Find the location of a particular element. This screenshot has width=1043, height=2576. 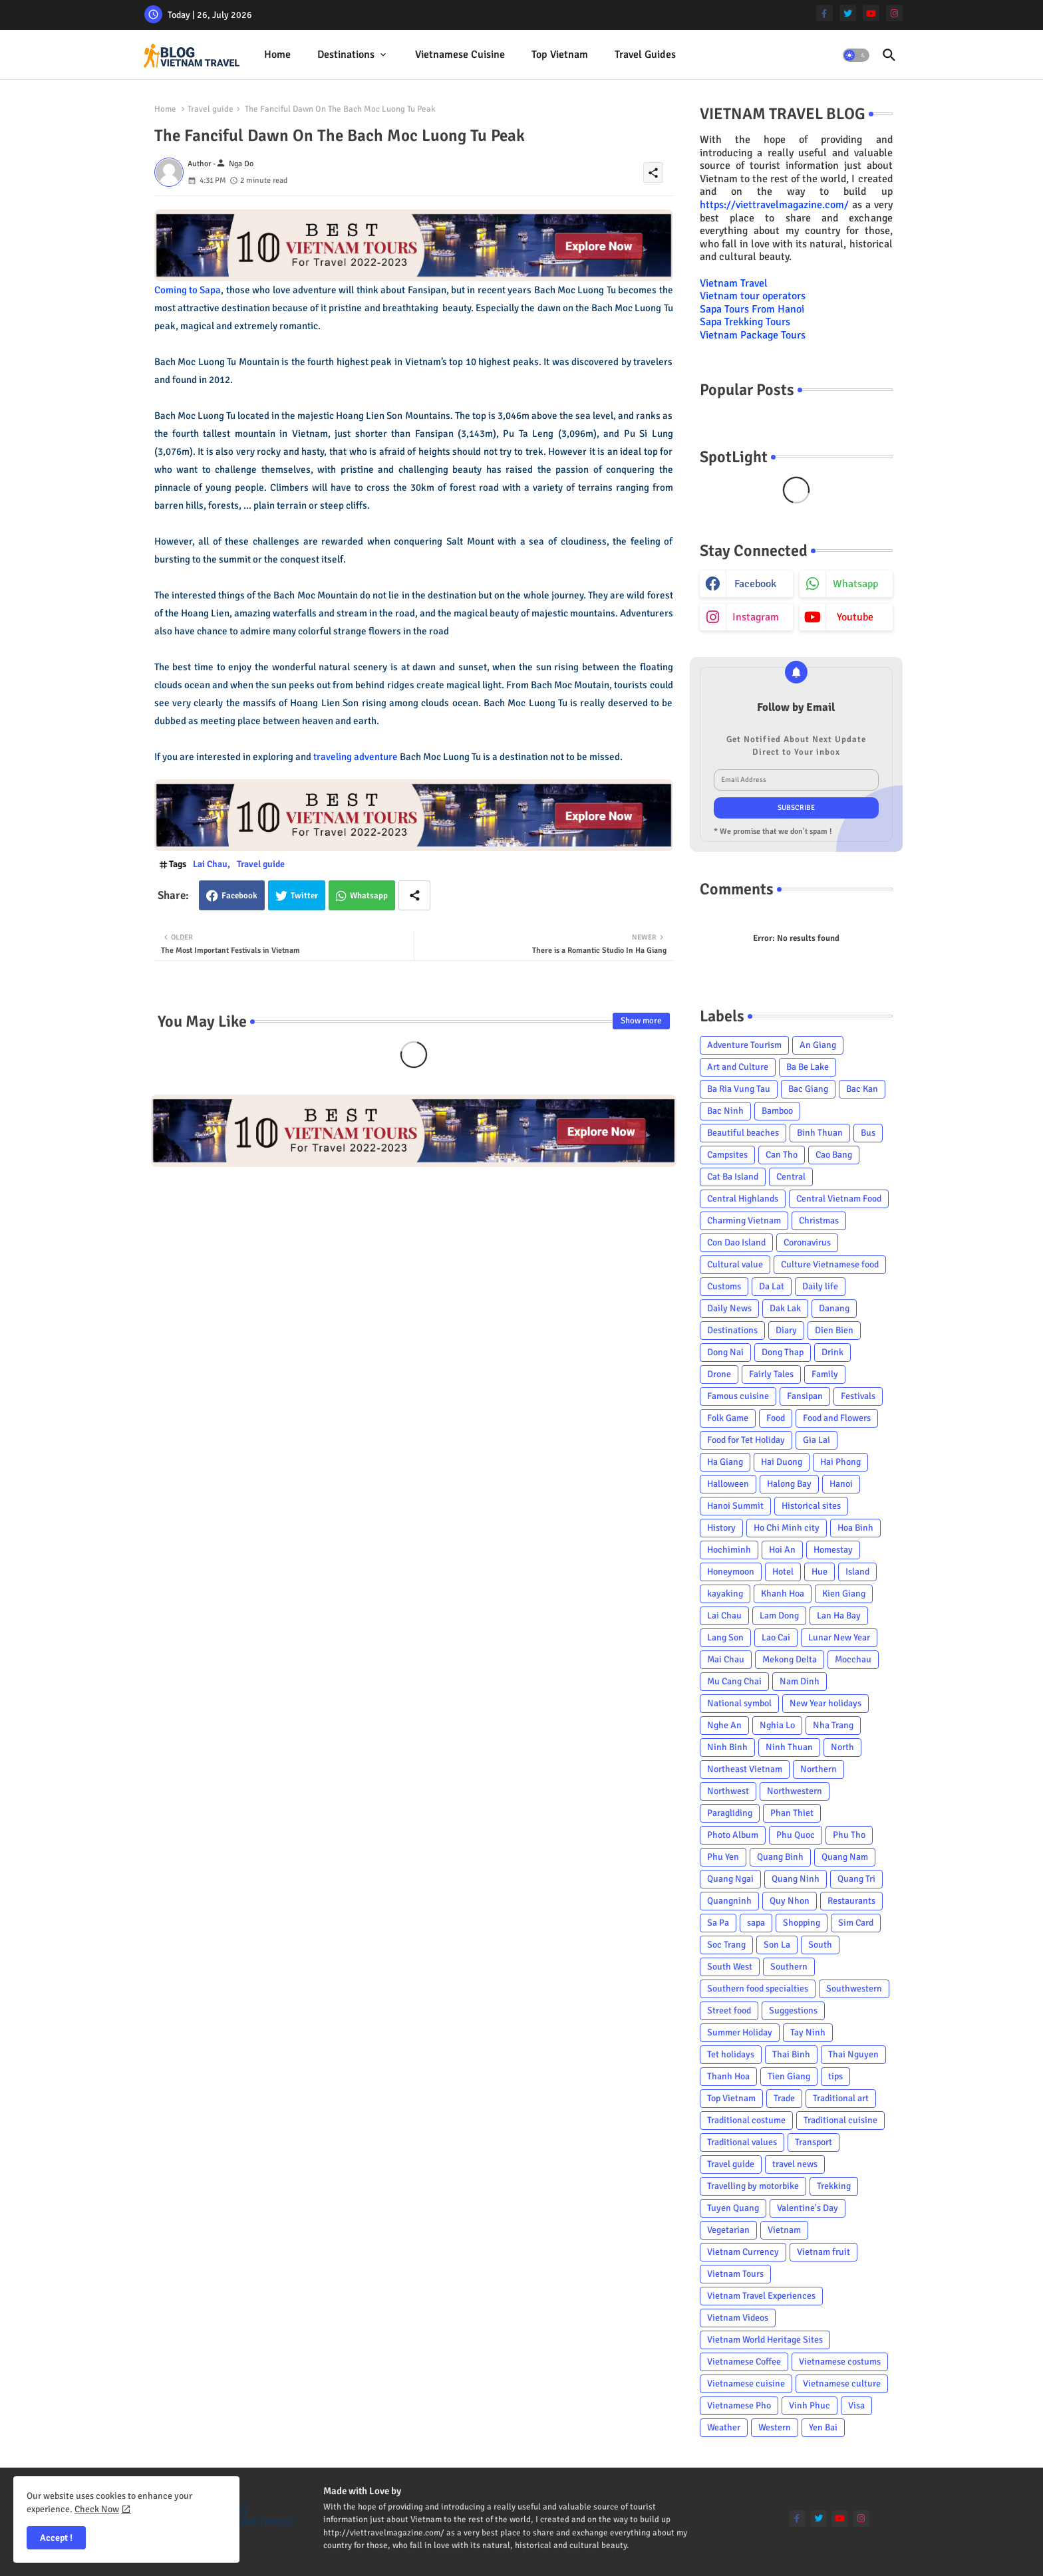

Vietnam is located at coordinates (784, 2230).